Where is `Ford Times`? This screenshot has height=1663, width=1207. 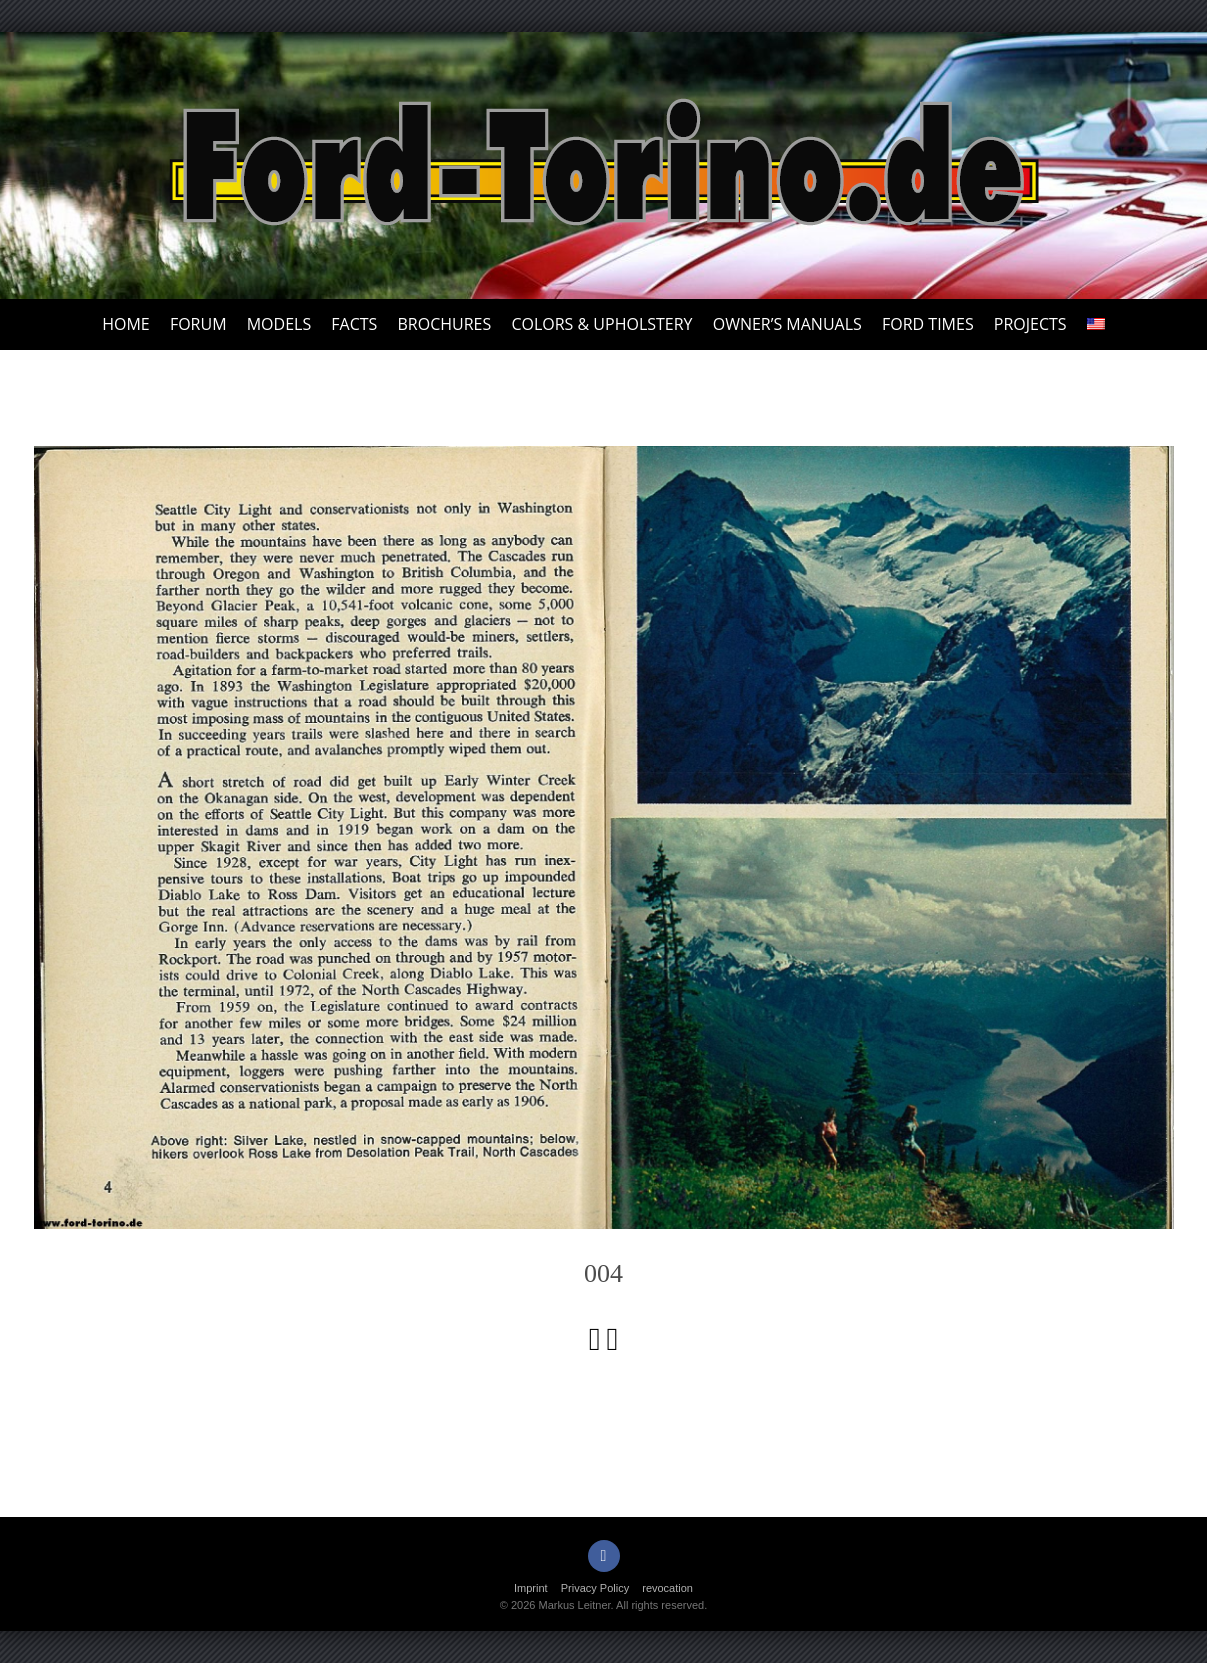
Ford Times is located at coordinates (928, 324).